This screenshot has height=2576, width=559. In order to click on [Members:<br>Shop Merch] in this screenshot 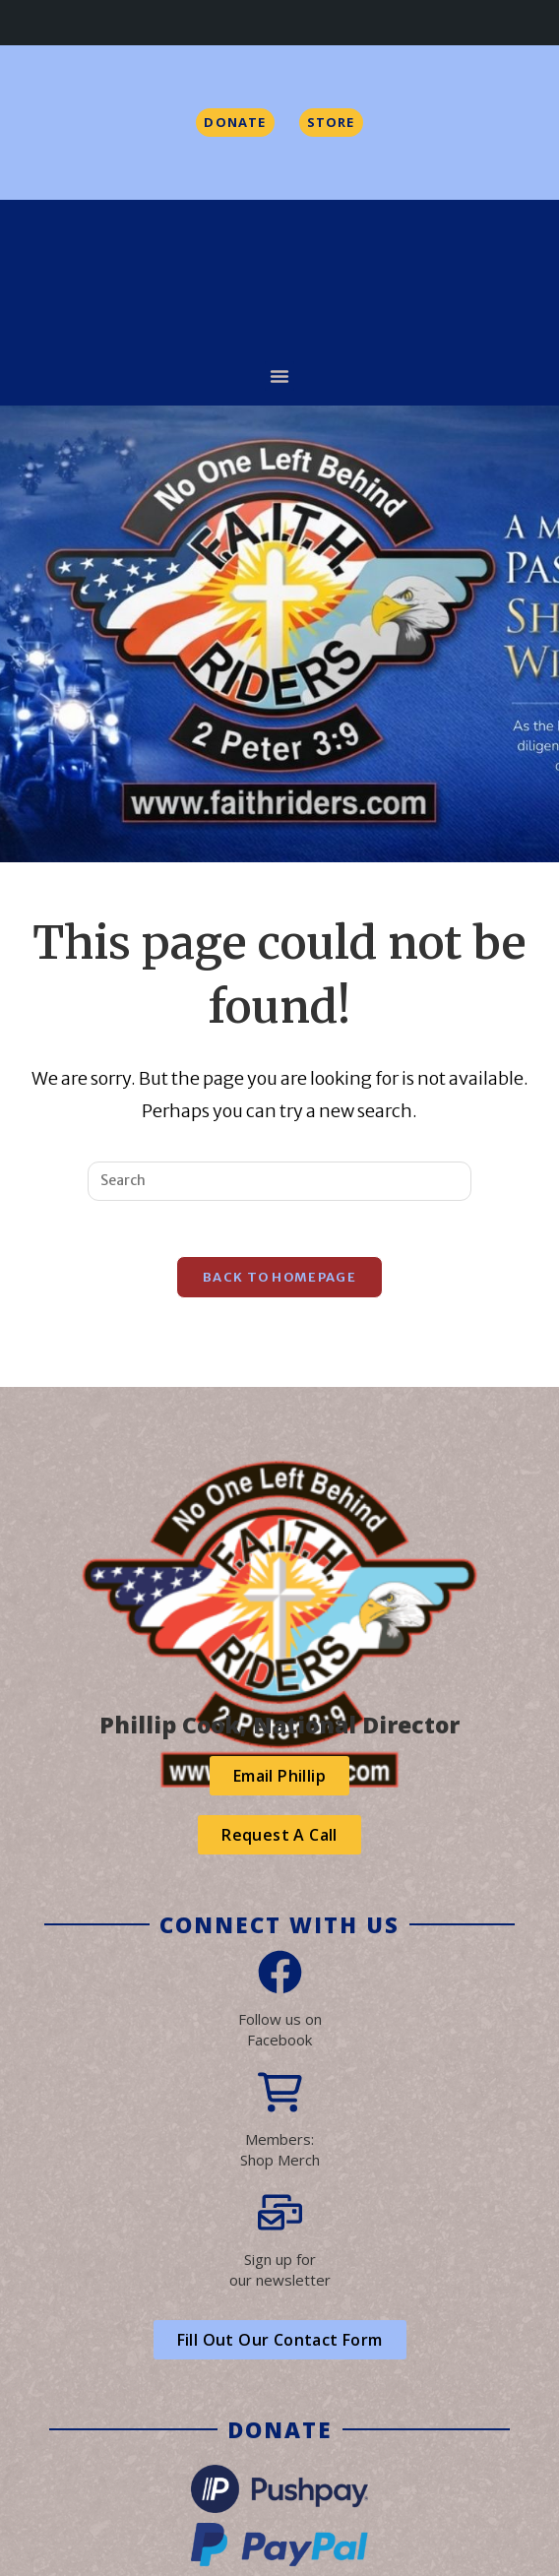, I will do `click(280, 2096)`.